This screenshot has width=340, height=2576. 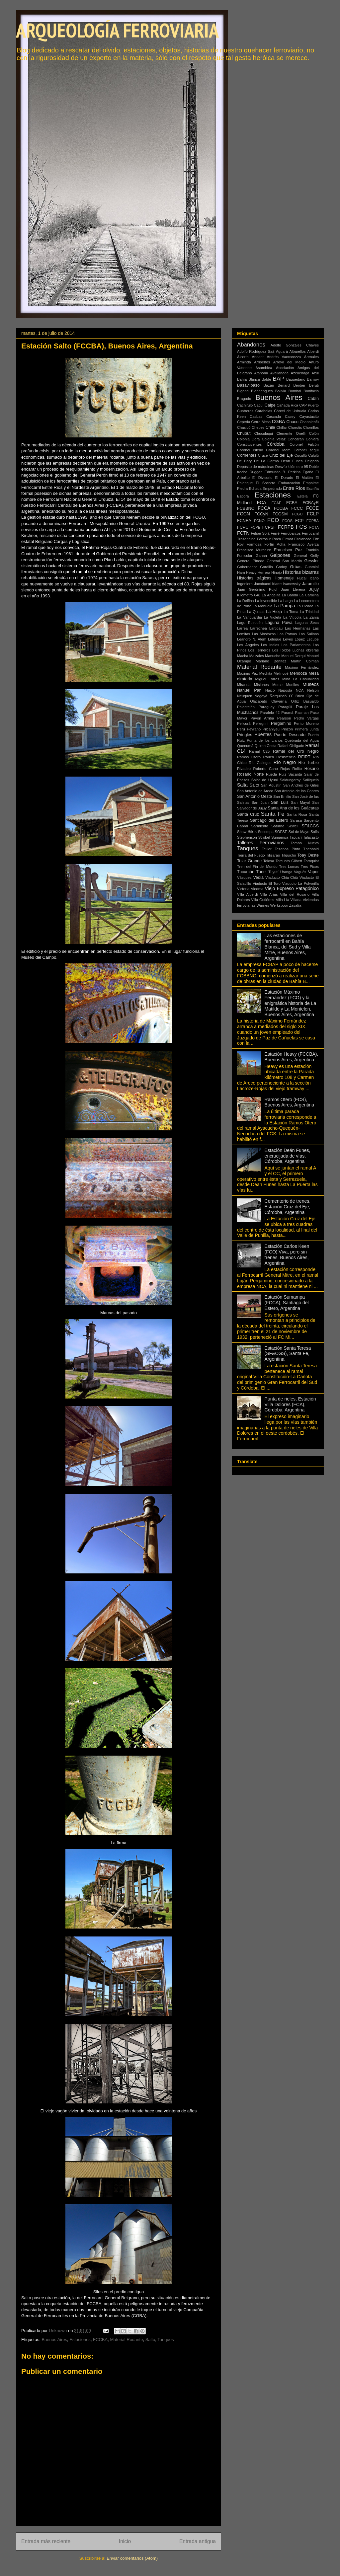 I want to click on Morse, so click(x=277, y=685).